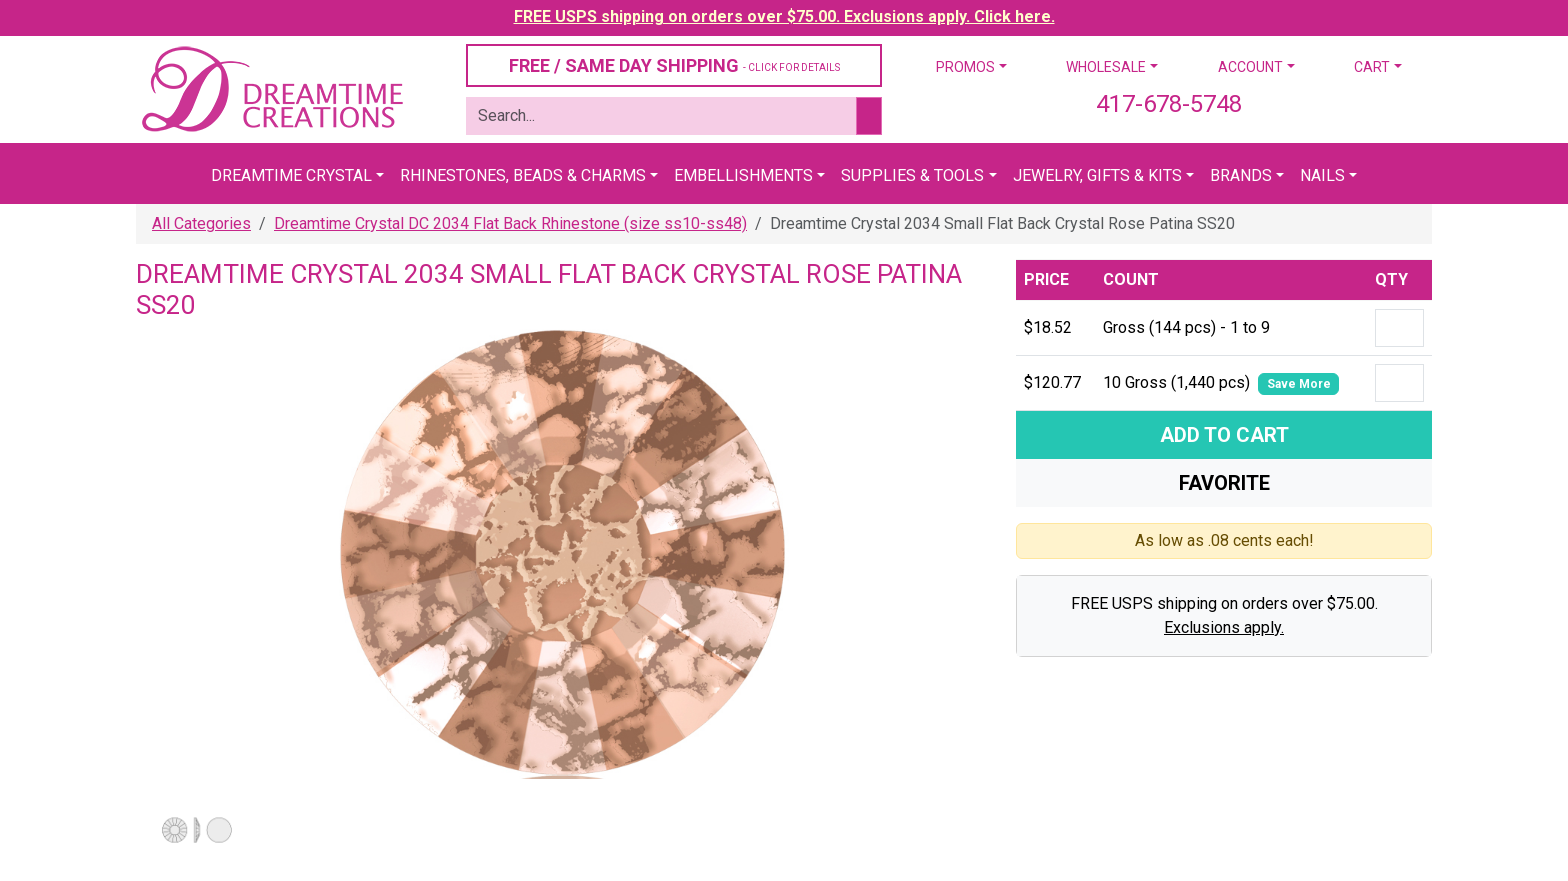 The width and height of the screenshot is (1568, 881). I want to click on Add To Cart, so click(1224, 435).